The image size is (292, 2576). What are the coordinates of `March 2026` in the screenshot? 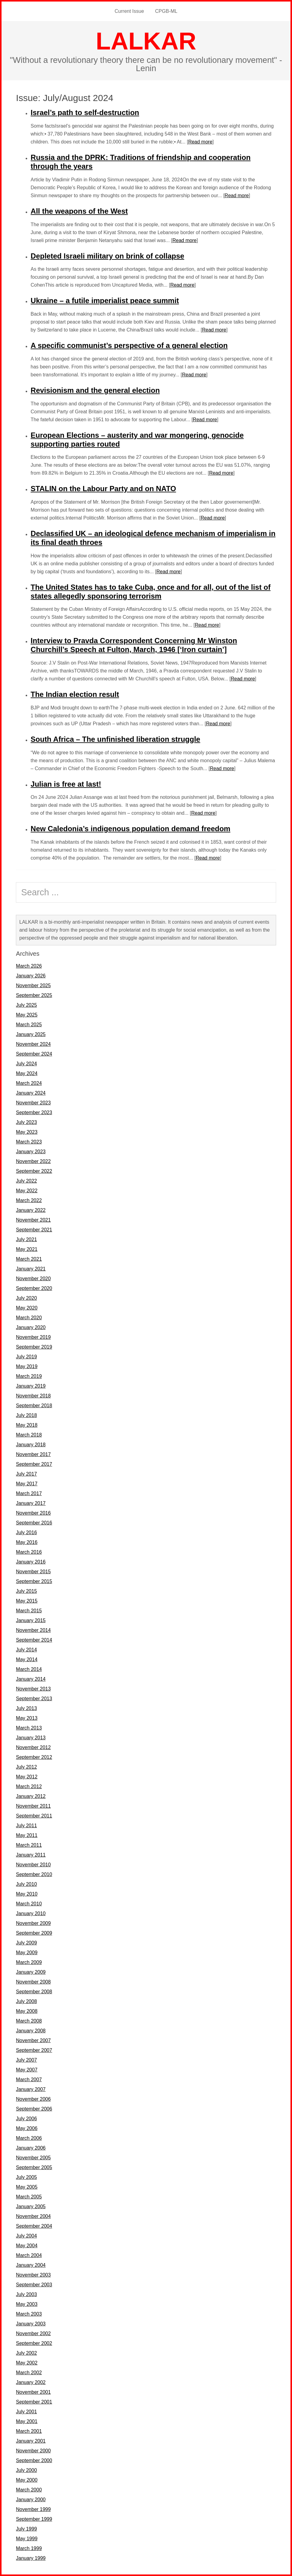 It's located at (29, 966).